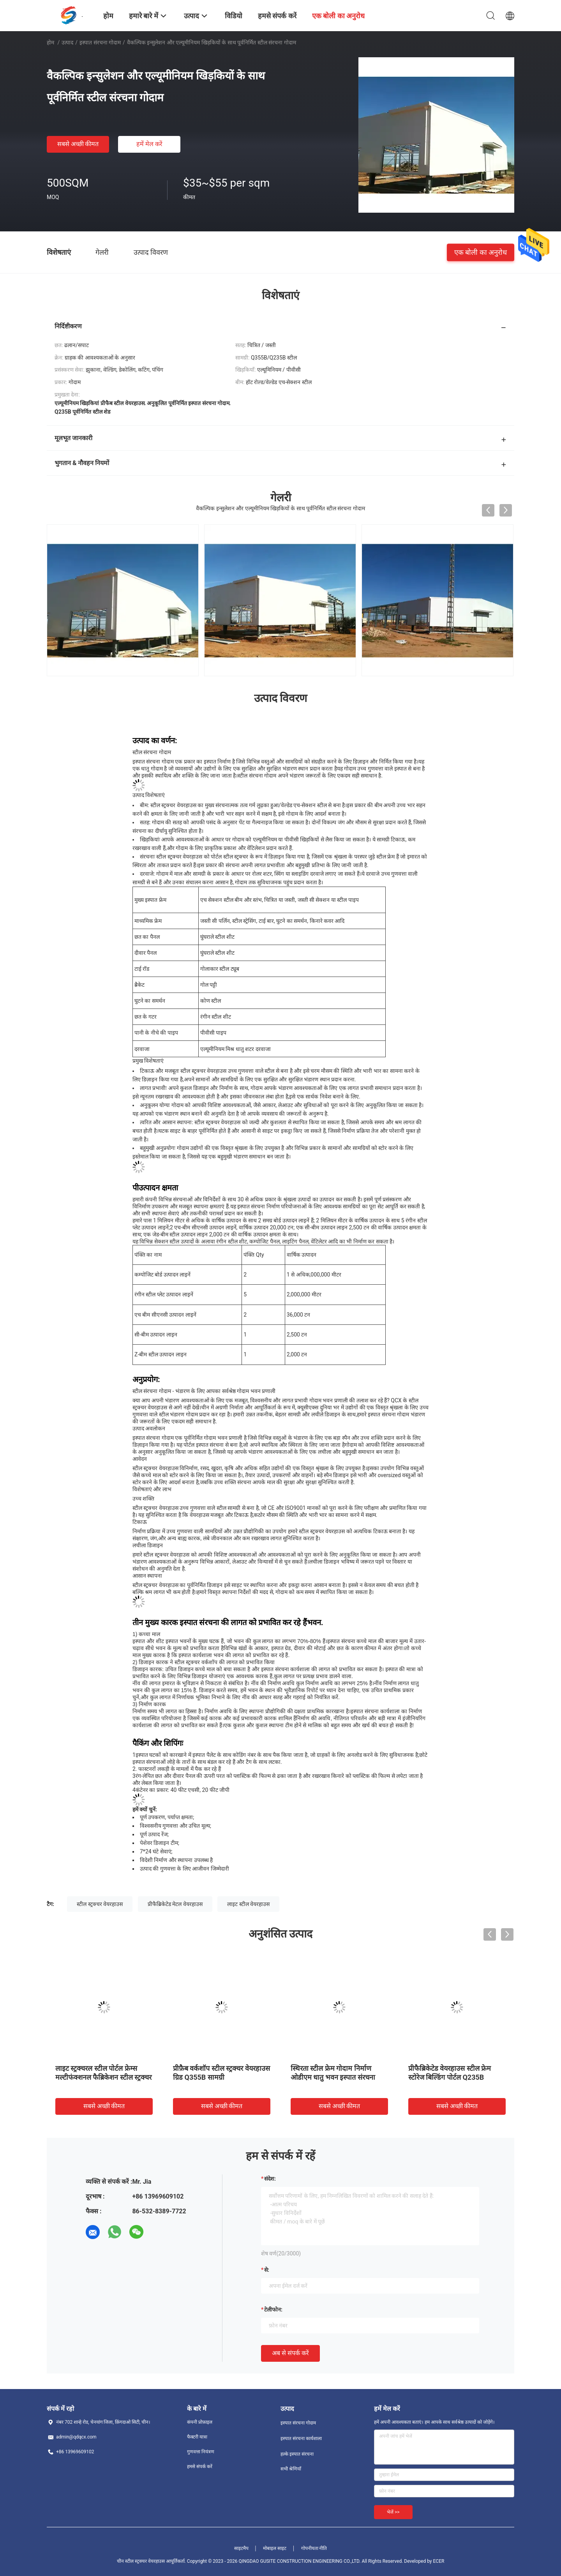 This screenshot has width=561, height=2576. Describe the element at coordinates (78, 144) in the screenshot. I see `सबसे अच्छी कीमत` at that location.